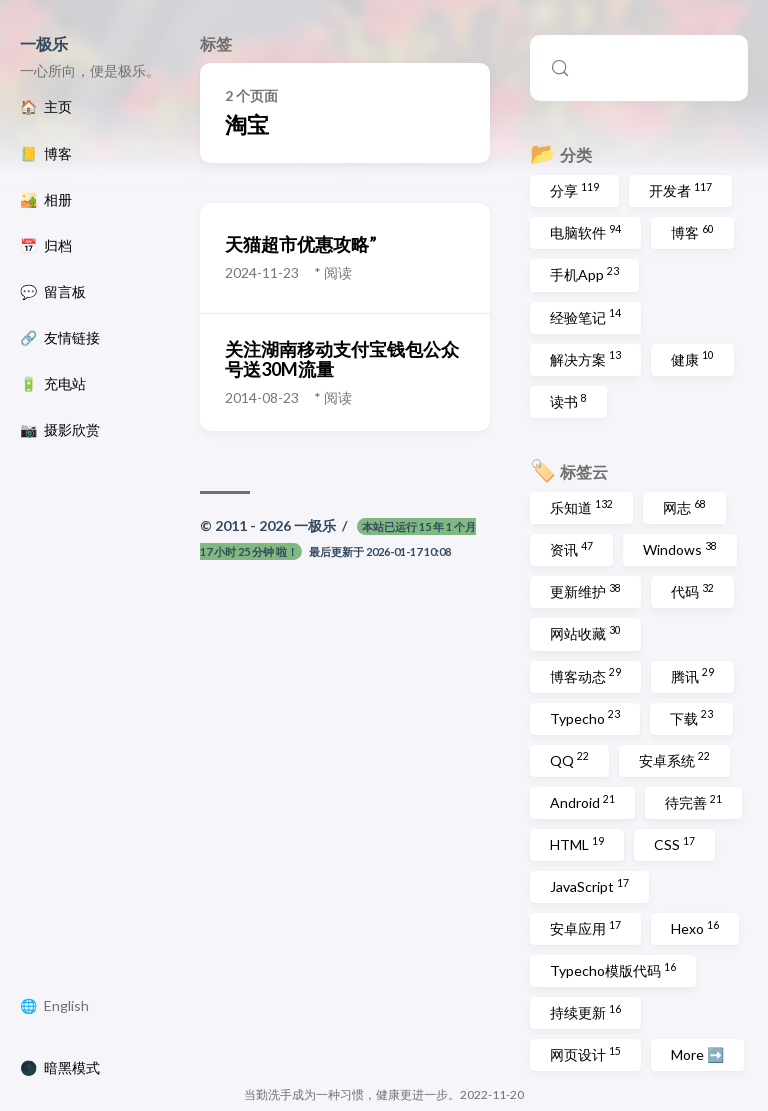 This screenshot has height=1111, width=768. I want to click on Hexo, so click(695, 928).